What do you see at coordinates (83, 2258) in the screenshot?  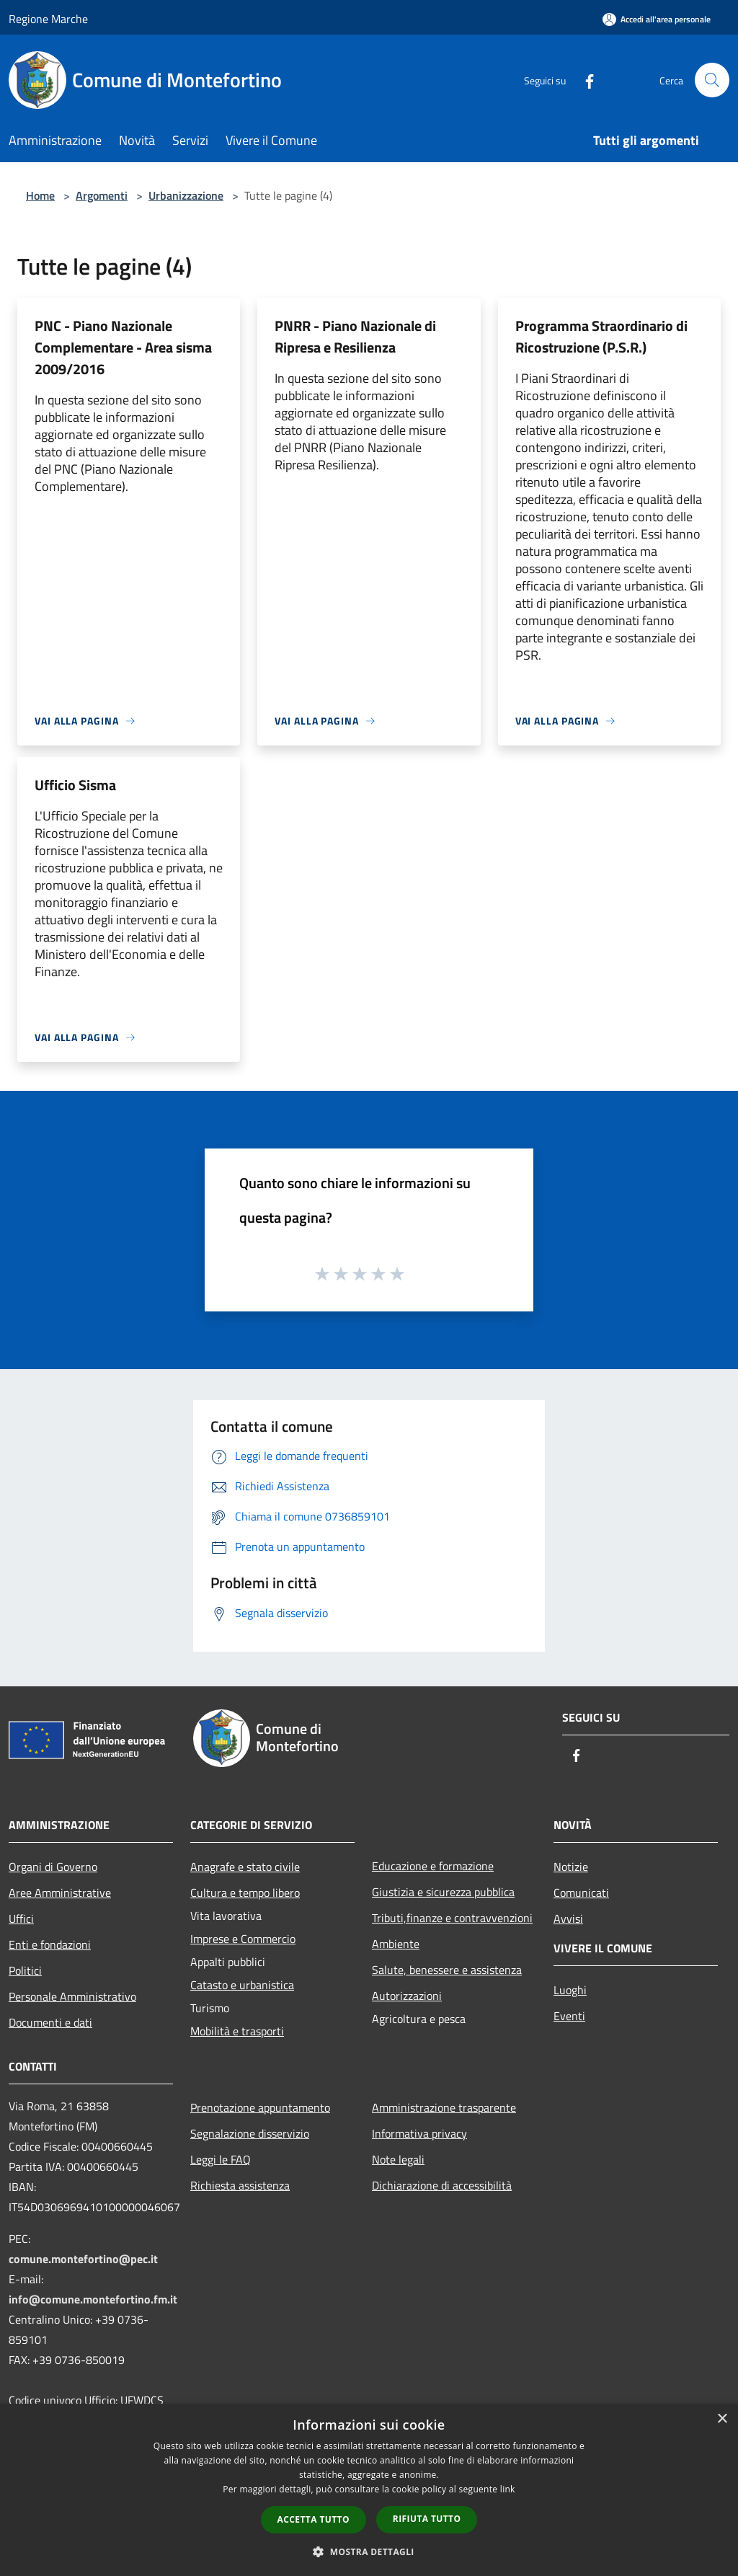 I see `comune.montefortino@pec.it` at bounding box center [83, 2258].